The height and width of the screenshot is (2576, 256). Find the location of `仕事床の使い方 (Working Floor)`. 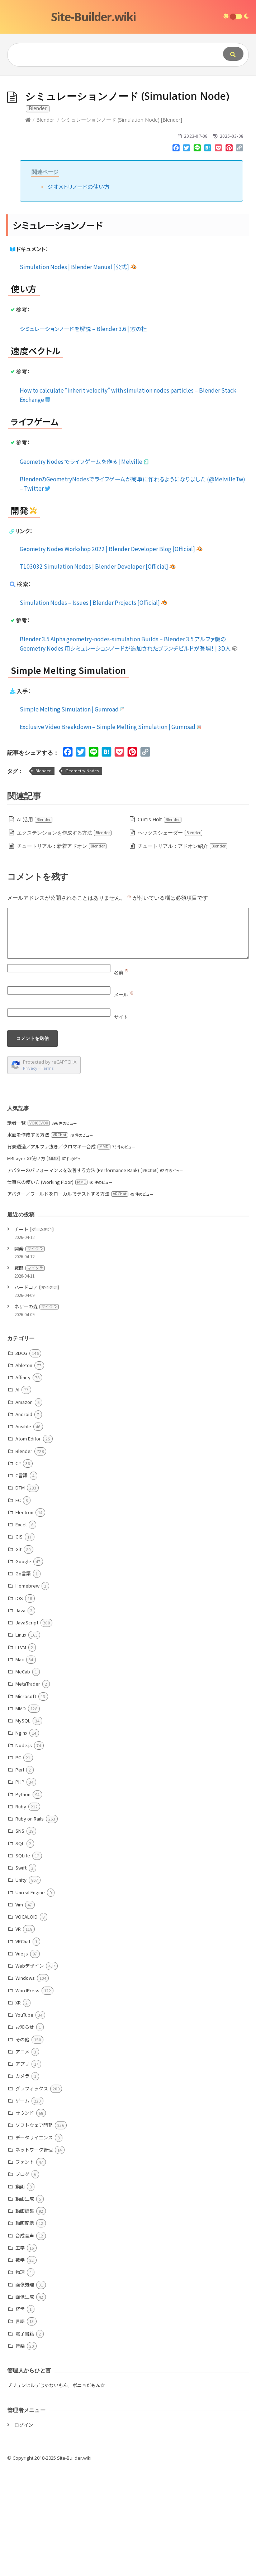

仕事床の使い方 (Working Floor) is located at coordinates (47, 1289).